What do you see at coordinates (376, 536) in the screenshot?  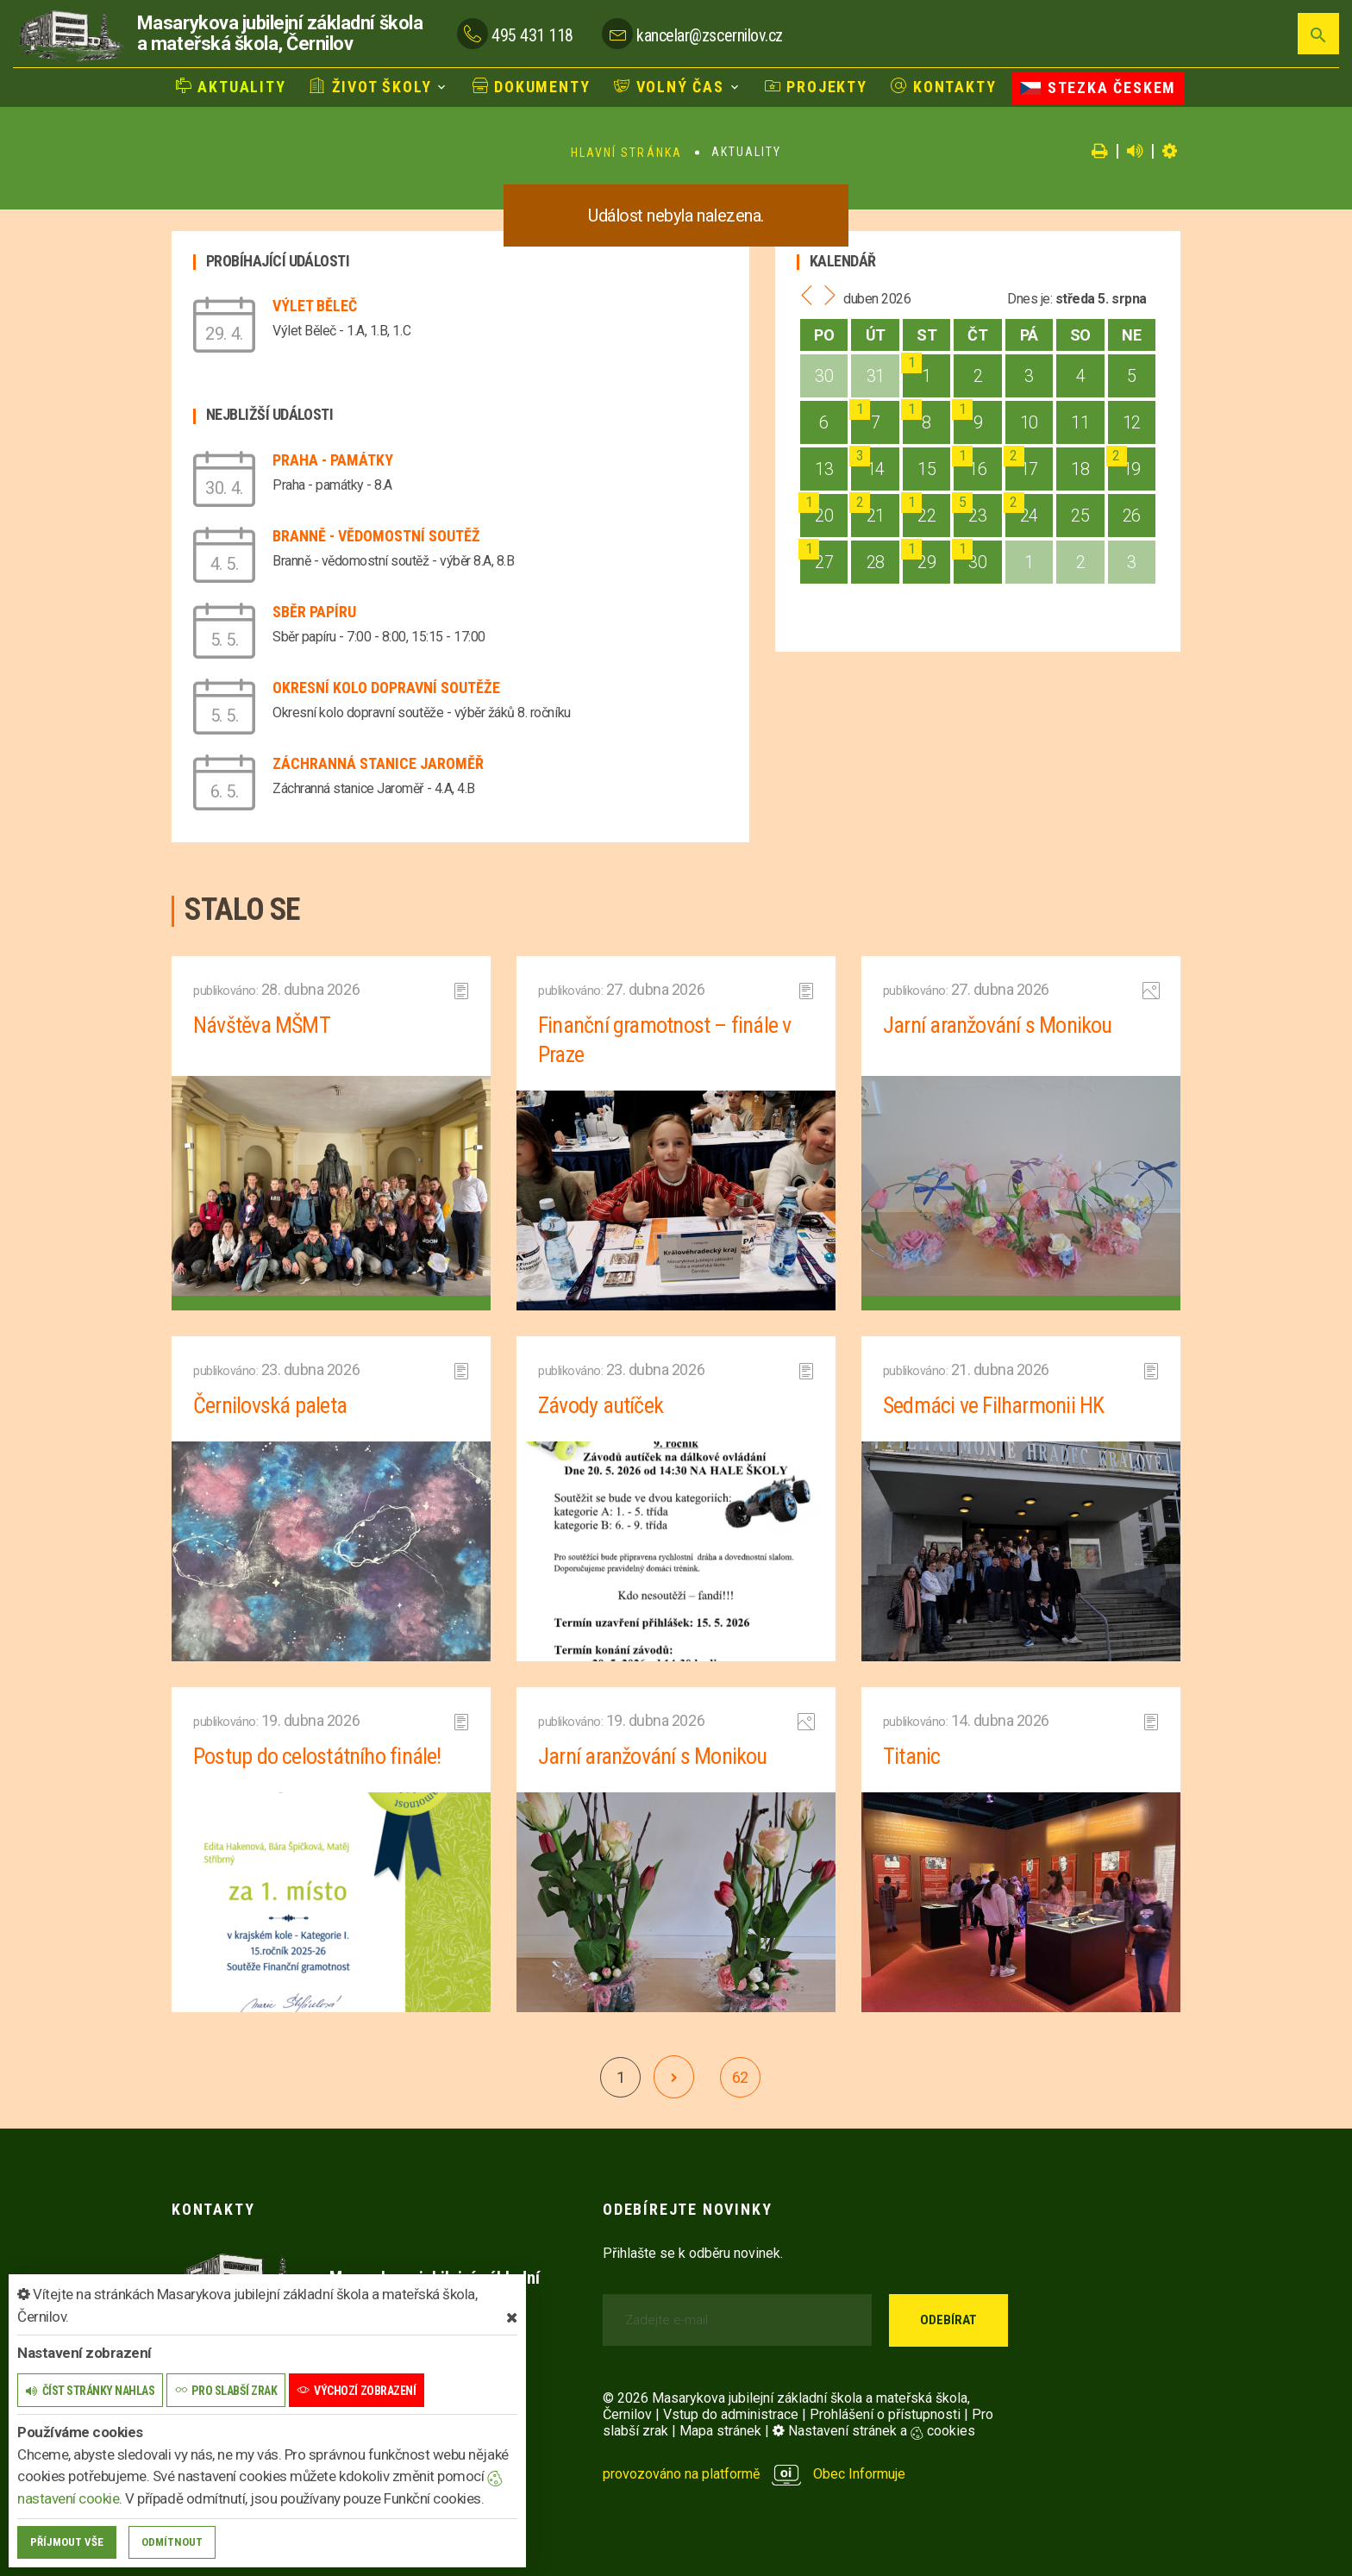 I see `Branně - vědomostní soutěž` at bounding box center [376, 536].